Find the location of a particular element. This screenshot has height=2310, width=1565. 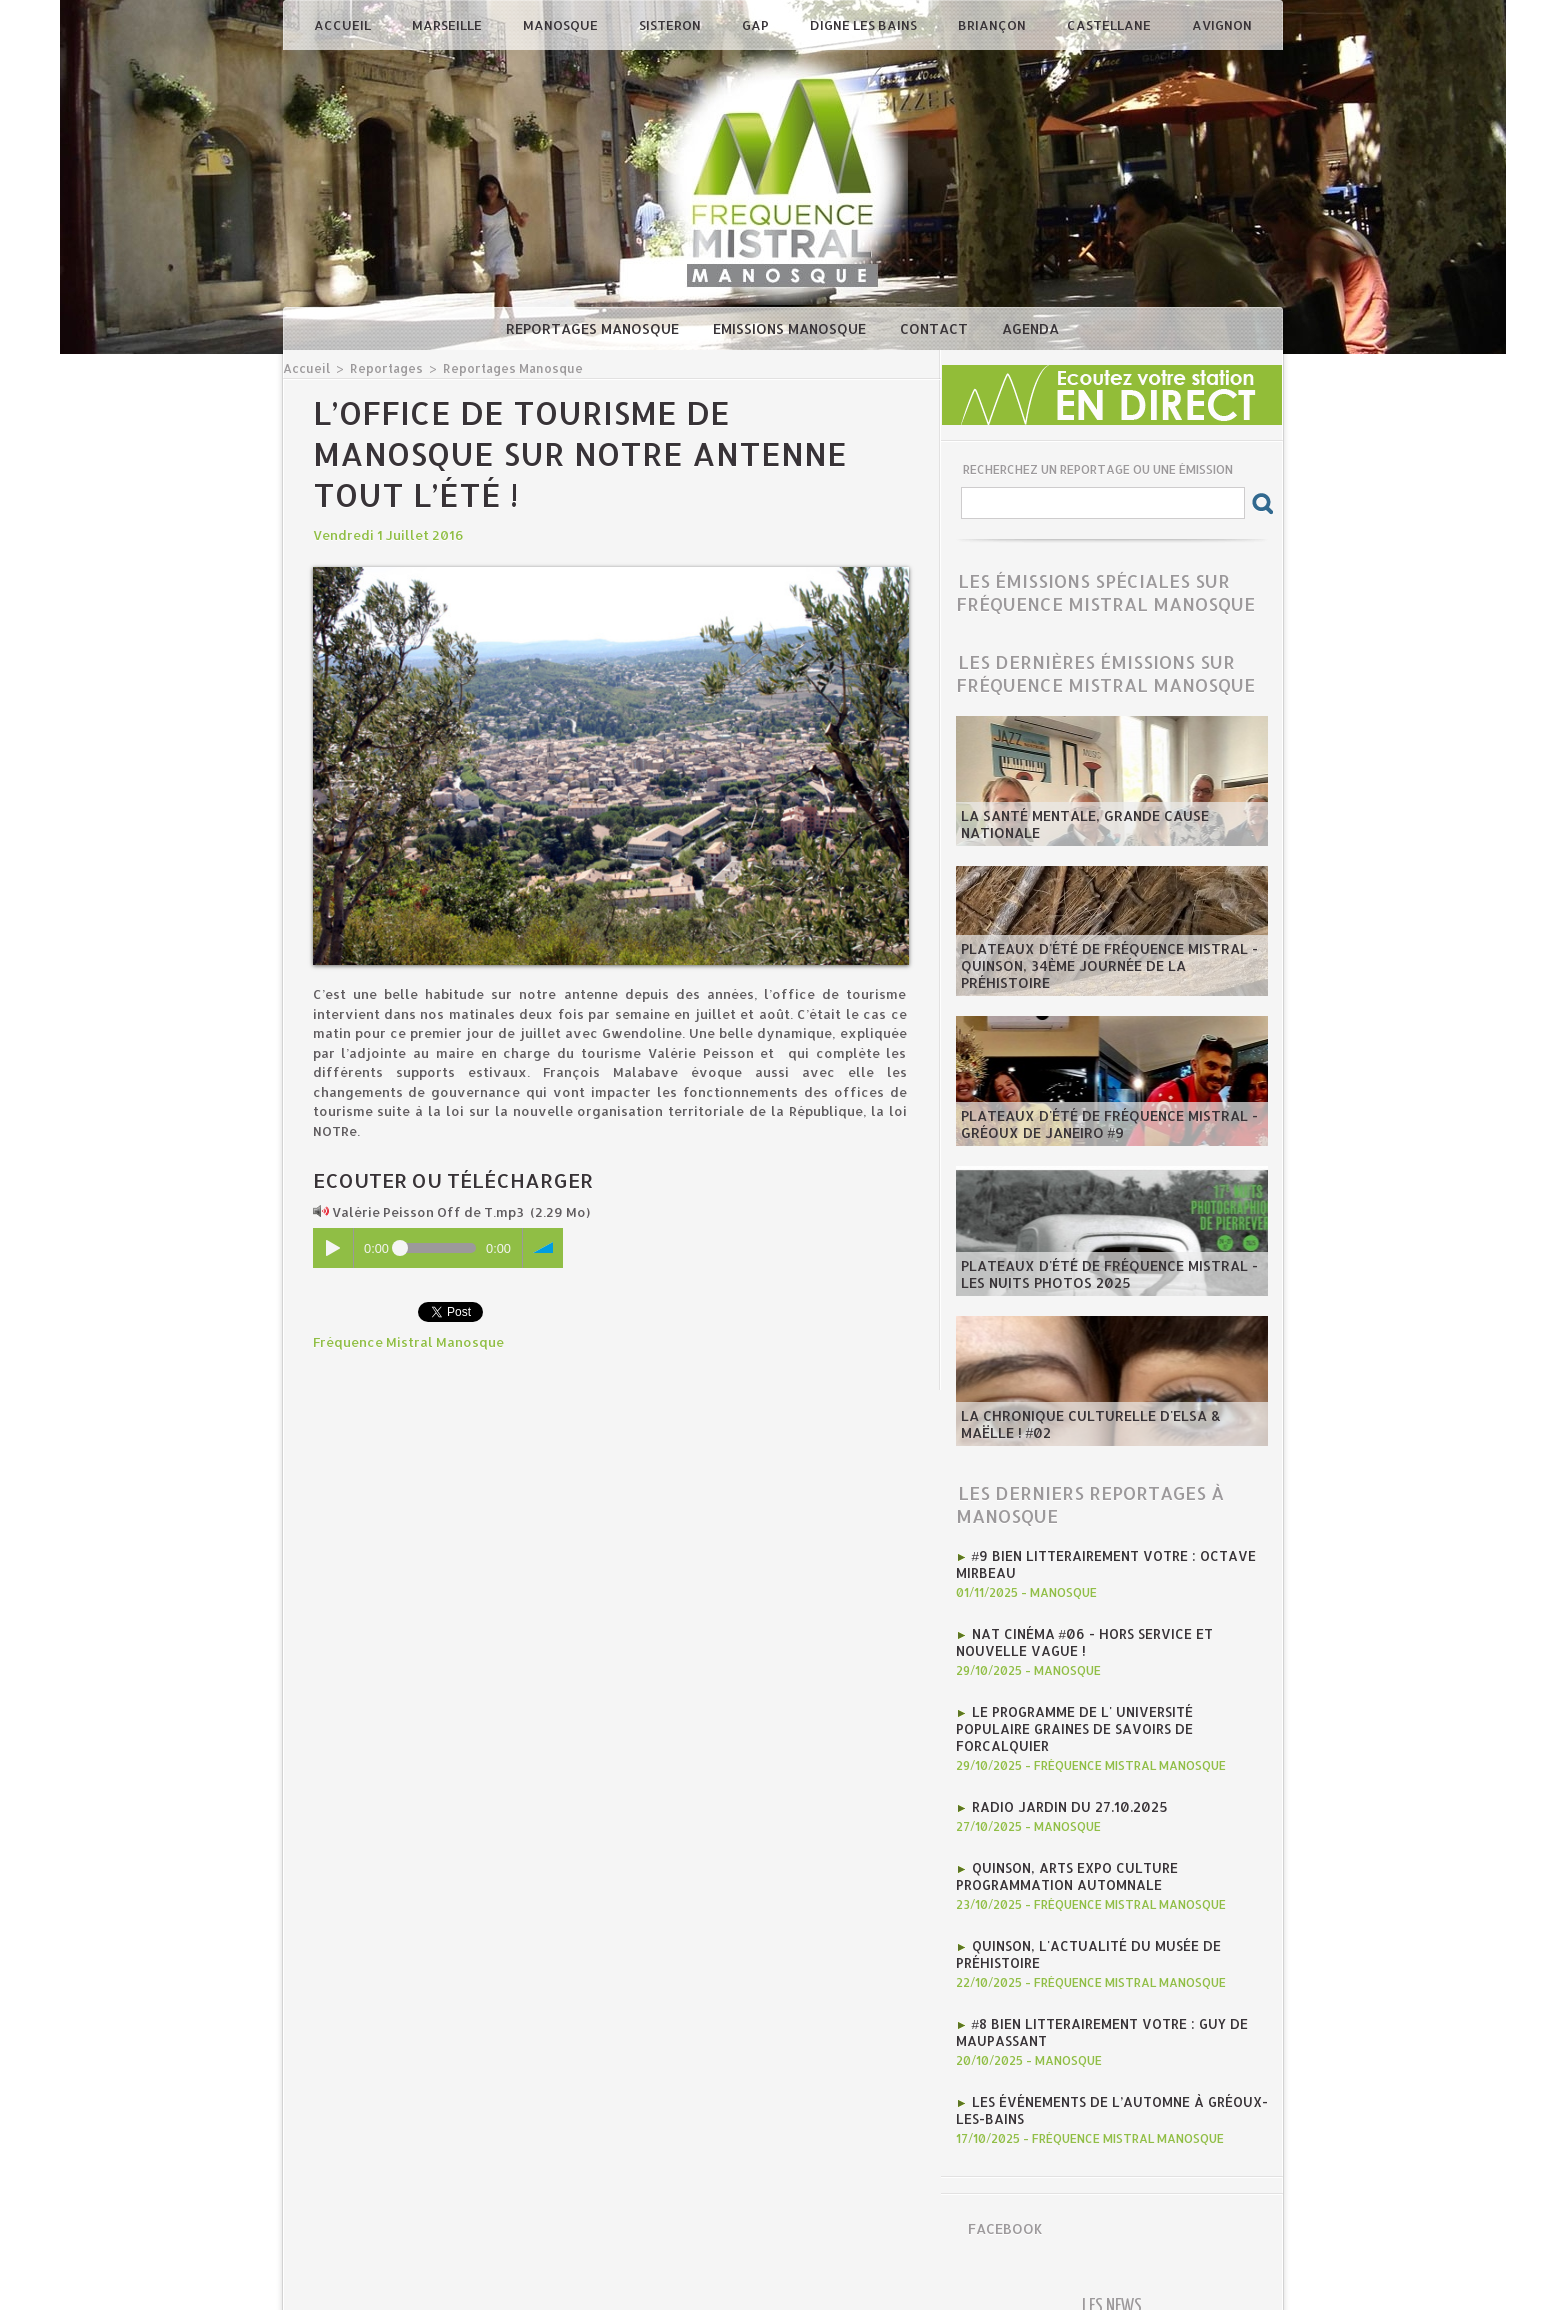

Emissions Manosque is located at coordinates (791, 328).